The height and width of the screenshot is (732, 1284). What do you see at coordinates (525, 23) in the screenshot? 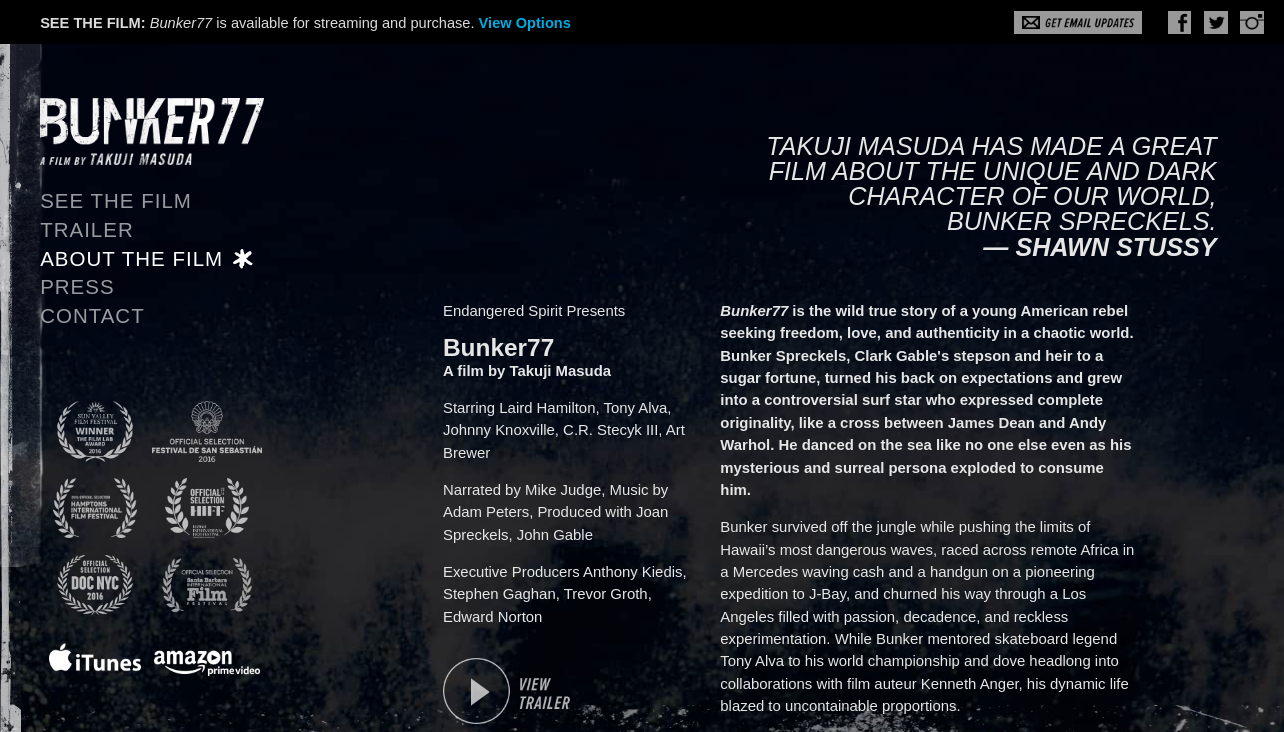
I see `View Options` at bounding box center [525, 23].